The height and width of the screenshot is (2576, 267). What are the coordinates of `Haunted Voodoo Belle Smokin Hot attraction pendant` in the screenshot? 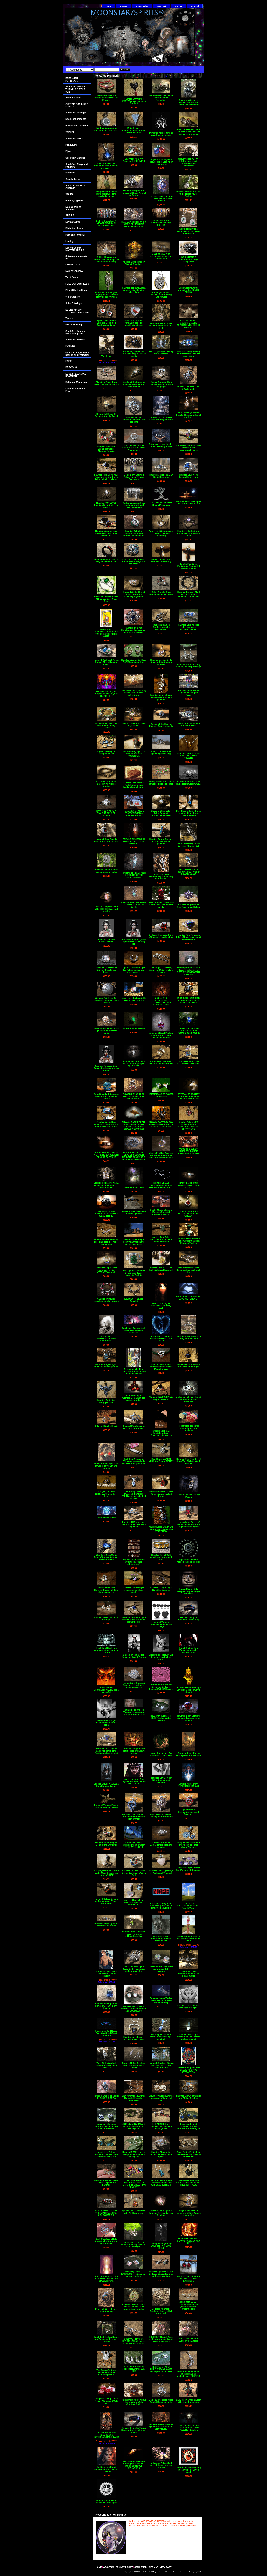 It's located at (161, 662).